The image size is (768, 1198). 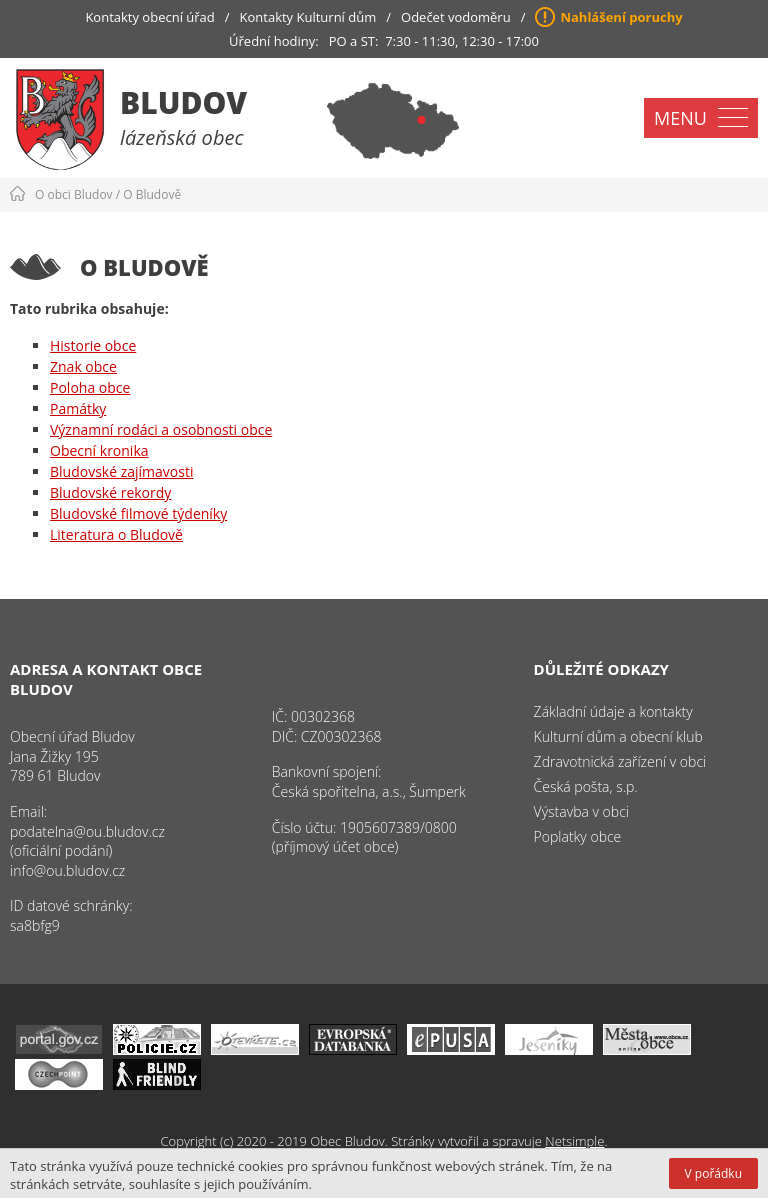 What do you see at coordinates (149, 17) in the screenshot?
I see `Kontakty obecní úřad` at bounding box center [149, 17].